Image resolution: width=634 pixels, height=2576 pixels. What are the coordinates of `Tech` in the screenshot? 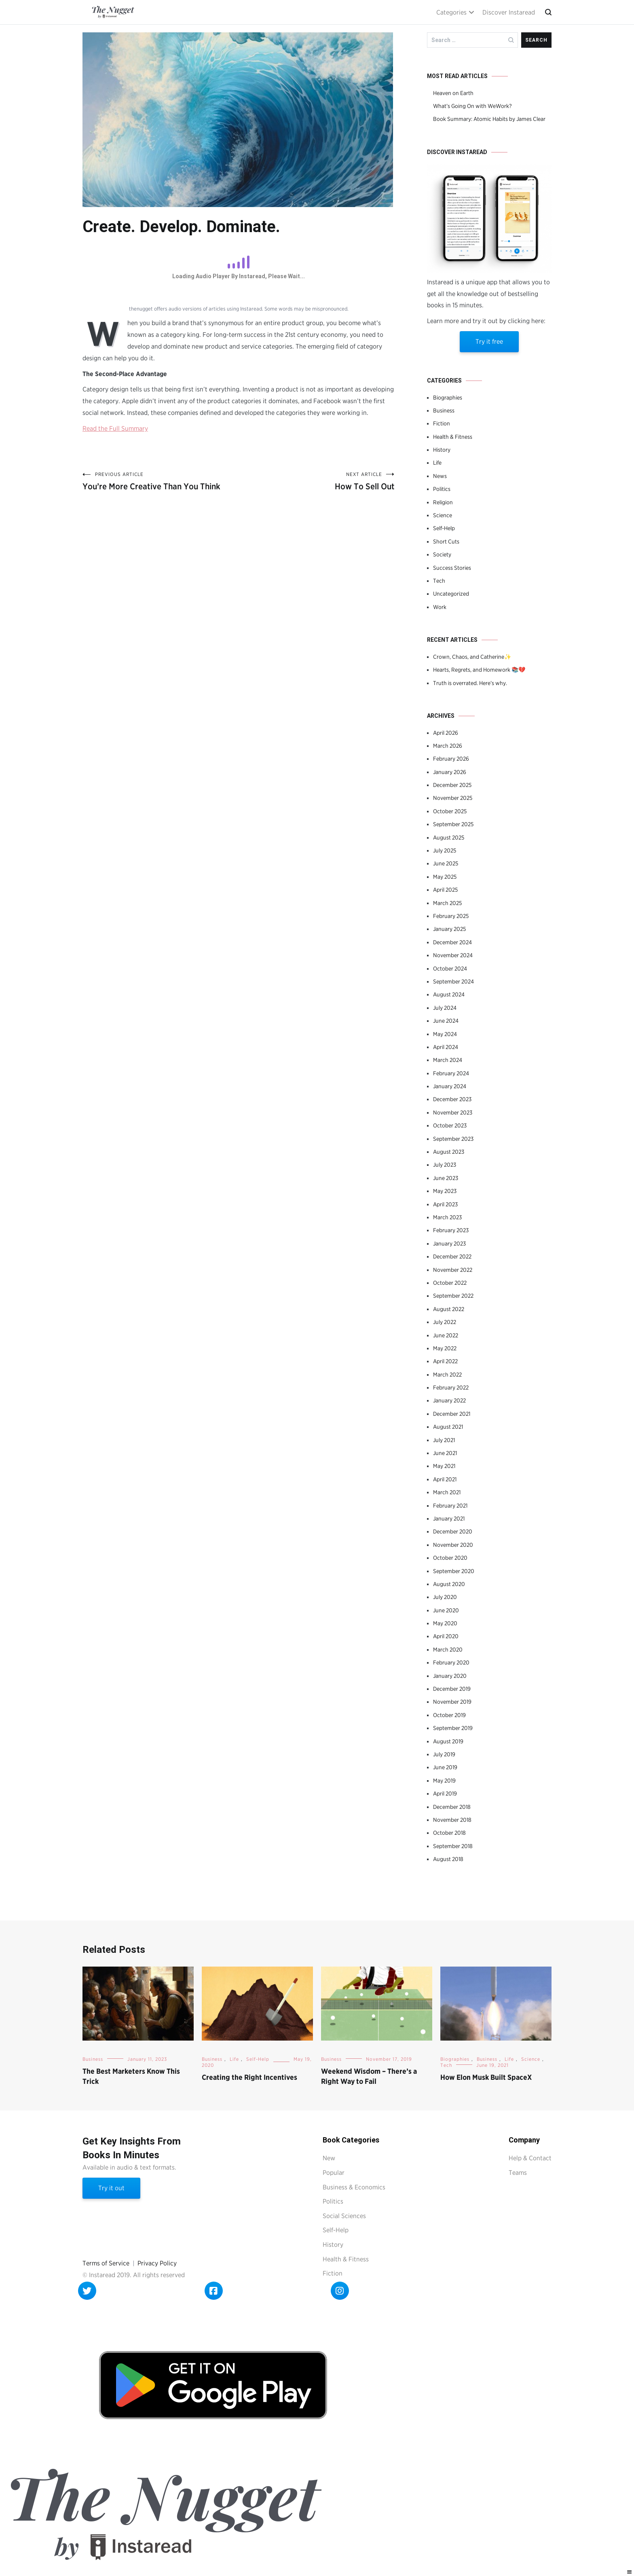 It's located at (439, 580).